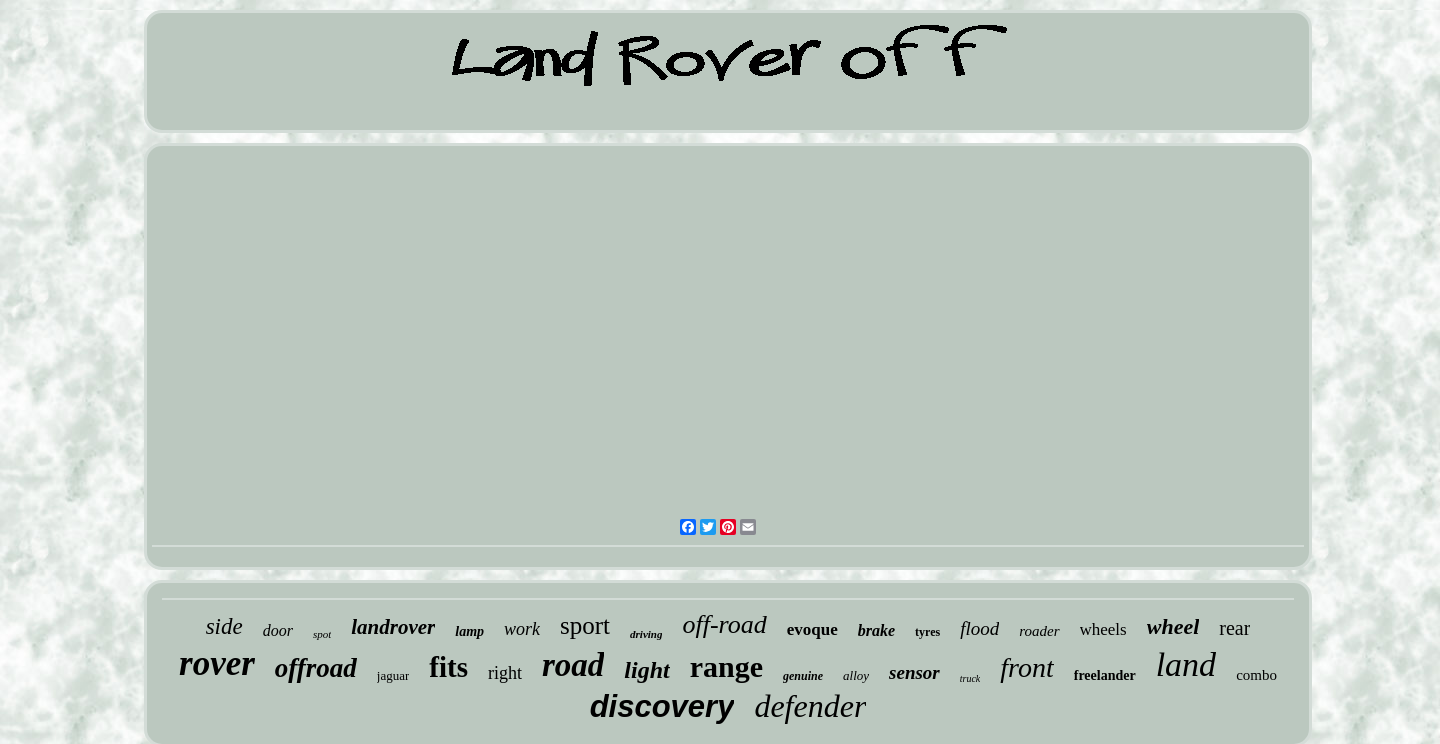  Describe the element at coordinates (322, 634) in the screenshot. I see `spot` at that location.